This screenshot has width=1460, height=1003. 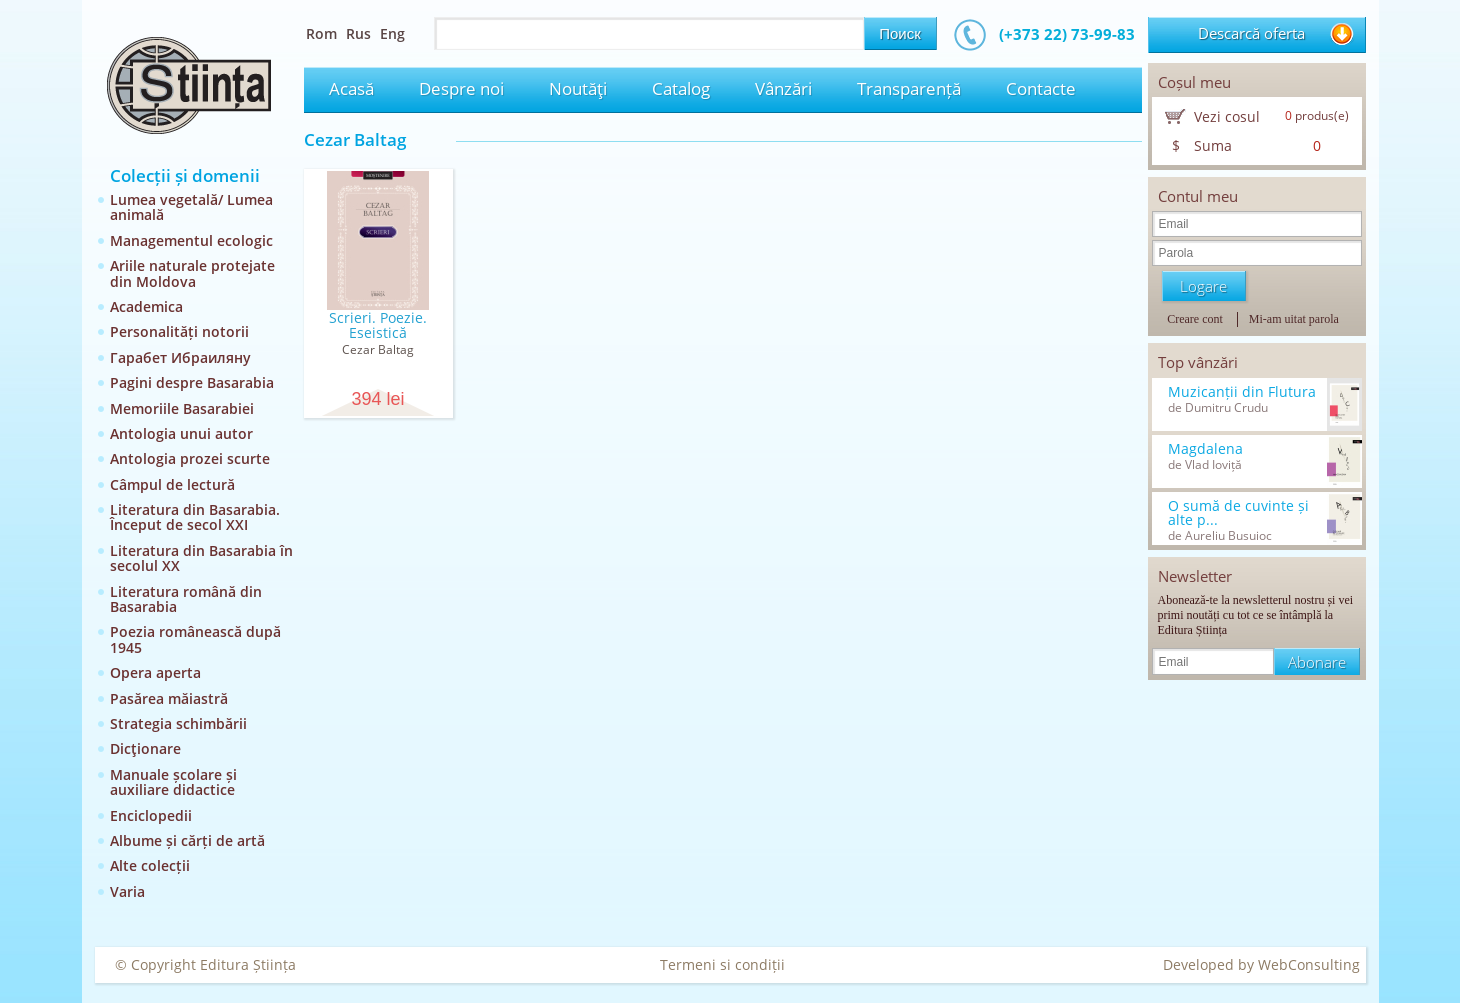 What do you see at coordinates (681, 88) in the screenshot?
I see `Catalog` at bounding box center [681, 88].